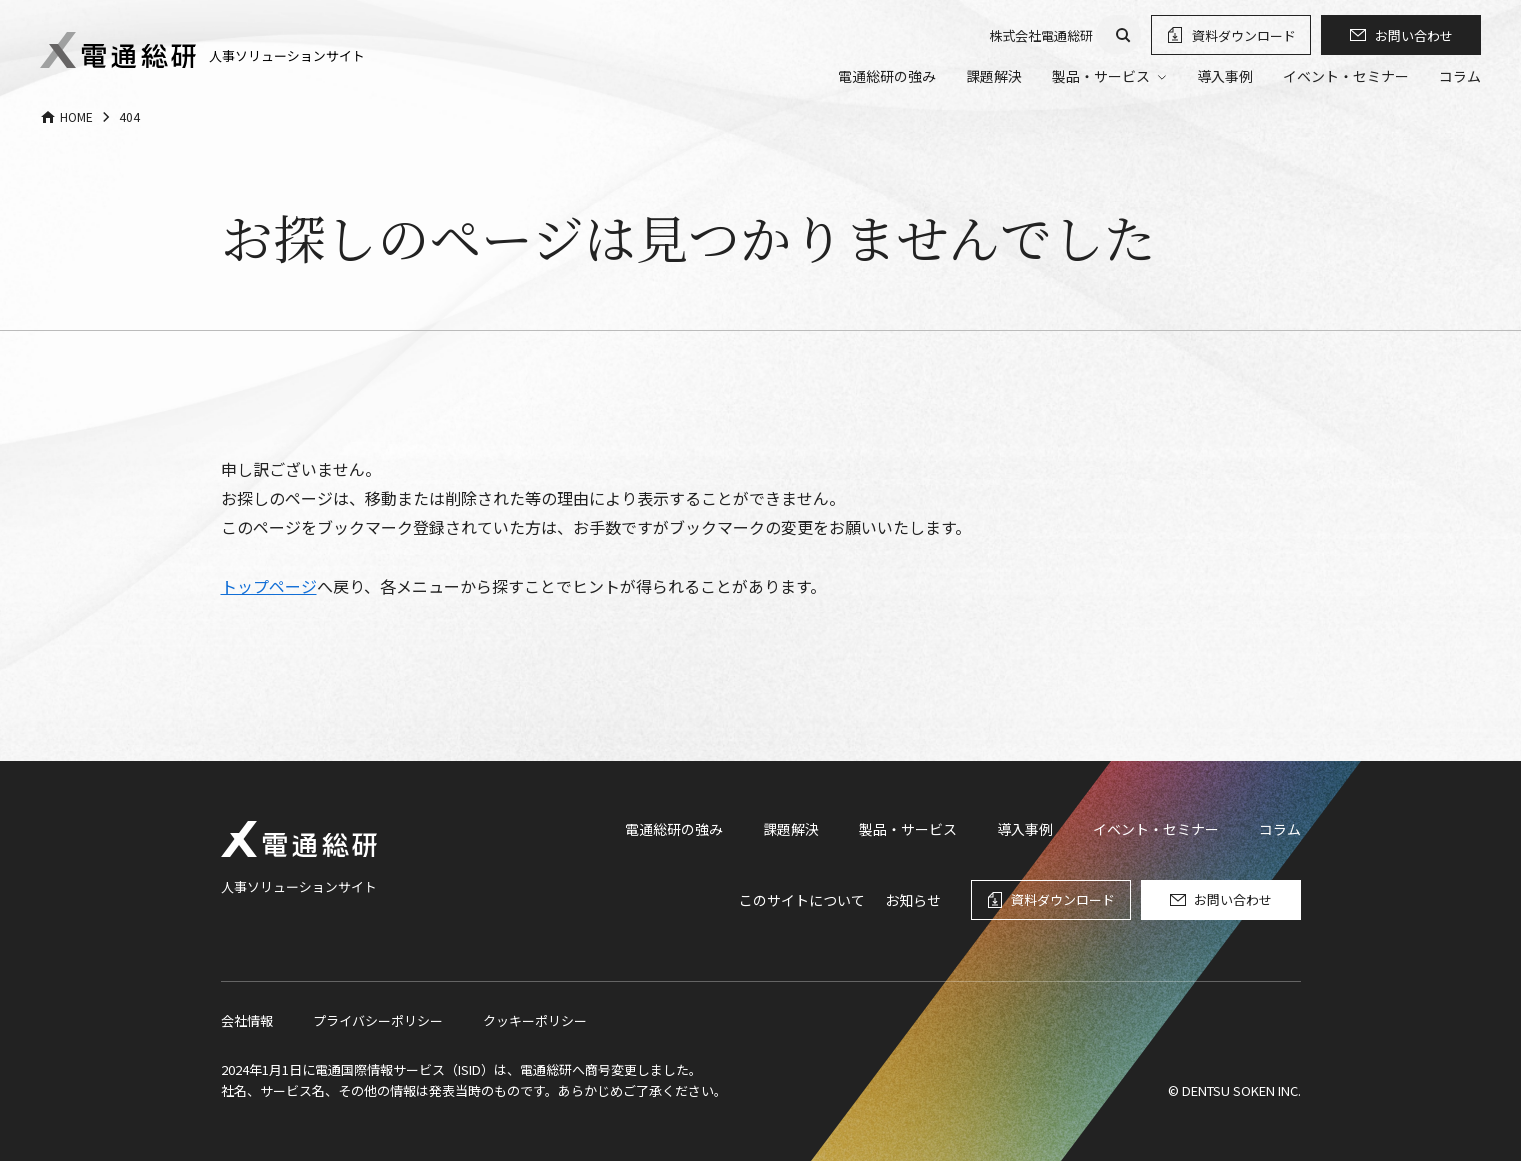 The image size is (1521, 1161). What do you see at coordinates (887, 76) in the screenshot?
I see `電通総研の強み` at bounding box center [887, 76].